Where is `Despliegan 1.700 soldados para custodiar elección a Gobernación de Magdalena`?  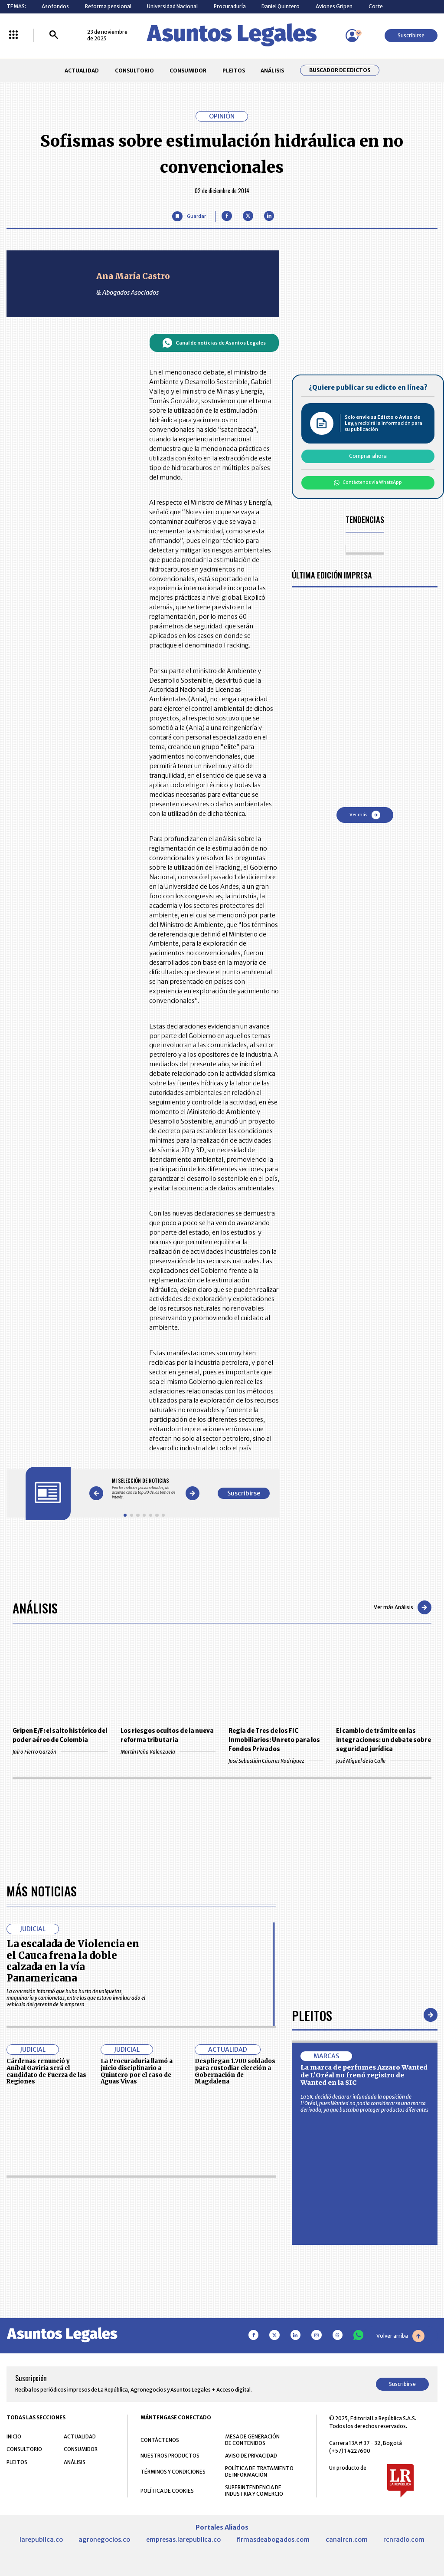
Despliegan 1.700 soldados para custodiar elección a Gobernación de Magdalena is located at coordinates (235, 2071).